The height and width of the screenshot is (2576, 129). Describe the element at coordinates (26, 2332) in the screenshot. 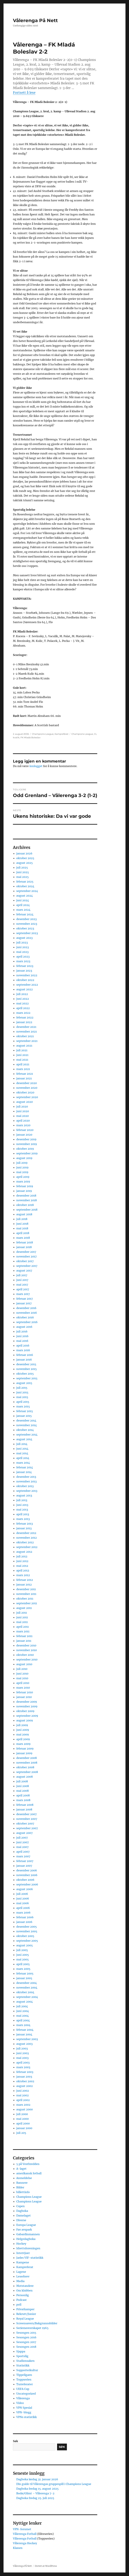

I see `Sesongen 2015` at that location.